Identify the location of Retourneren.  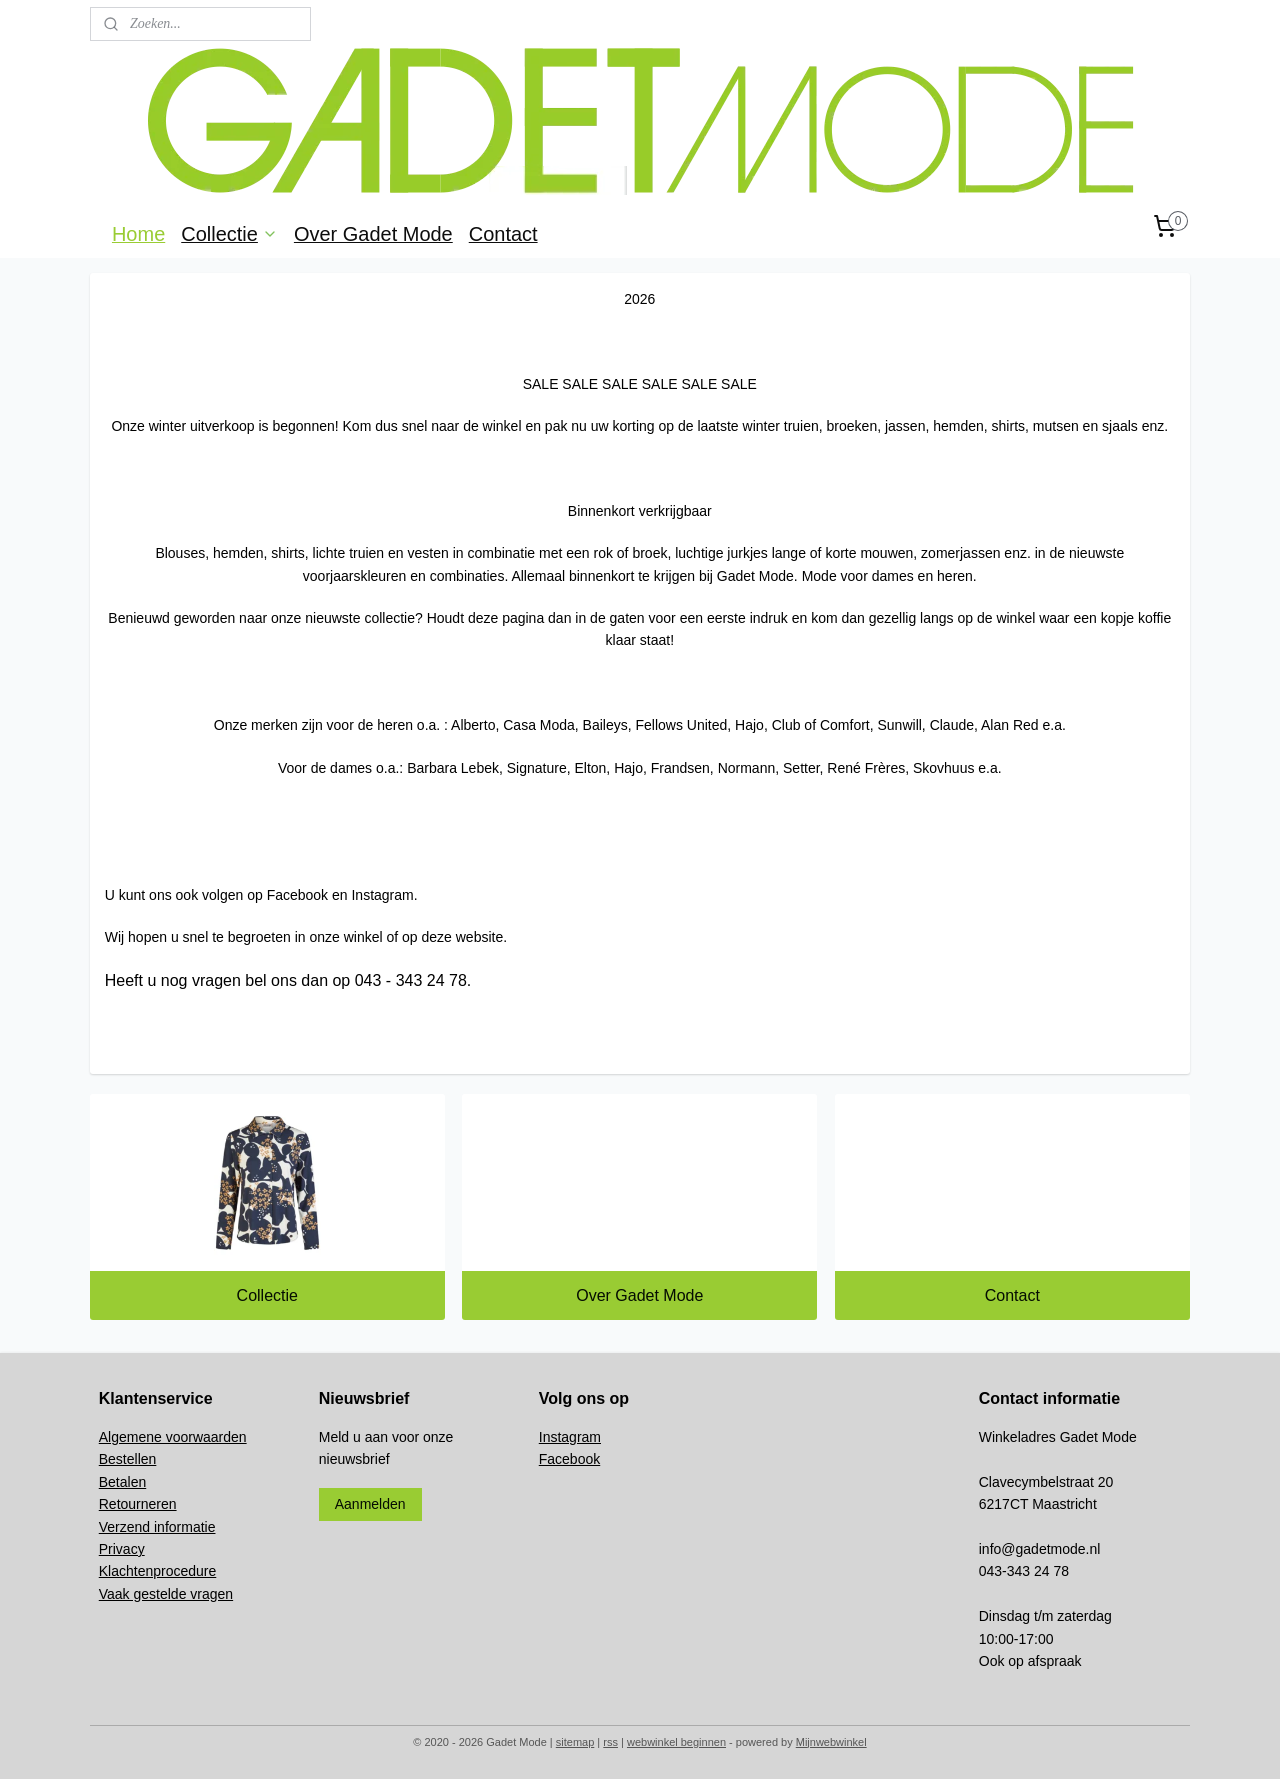
(138, 1504).